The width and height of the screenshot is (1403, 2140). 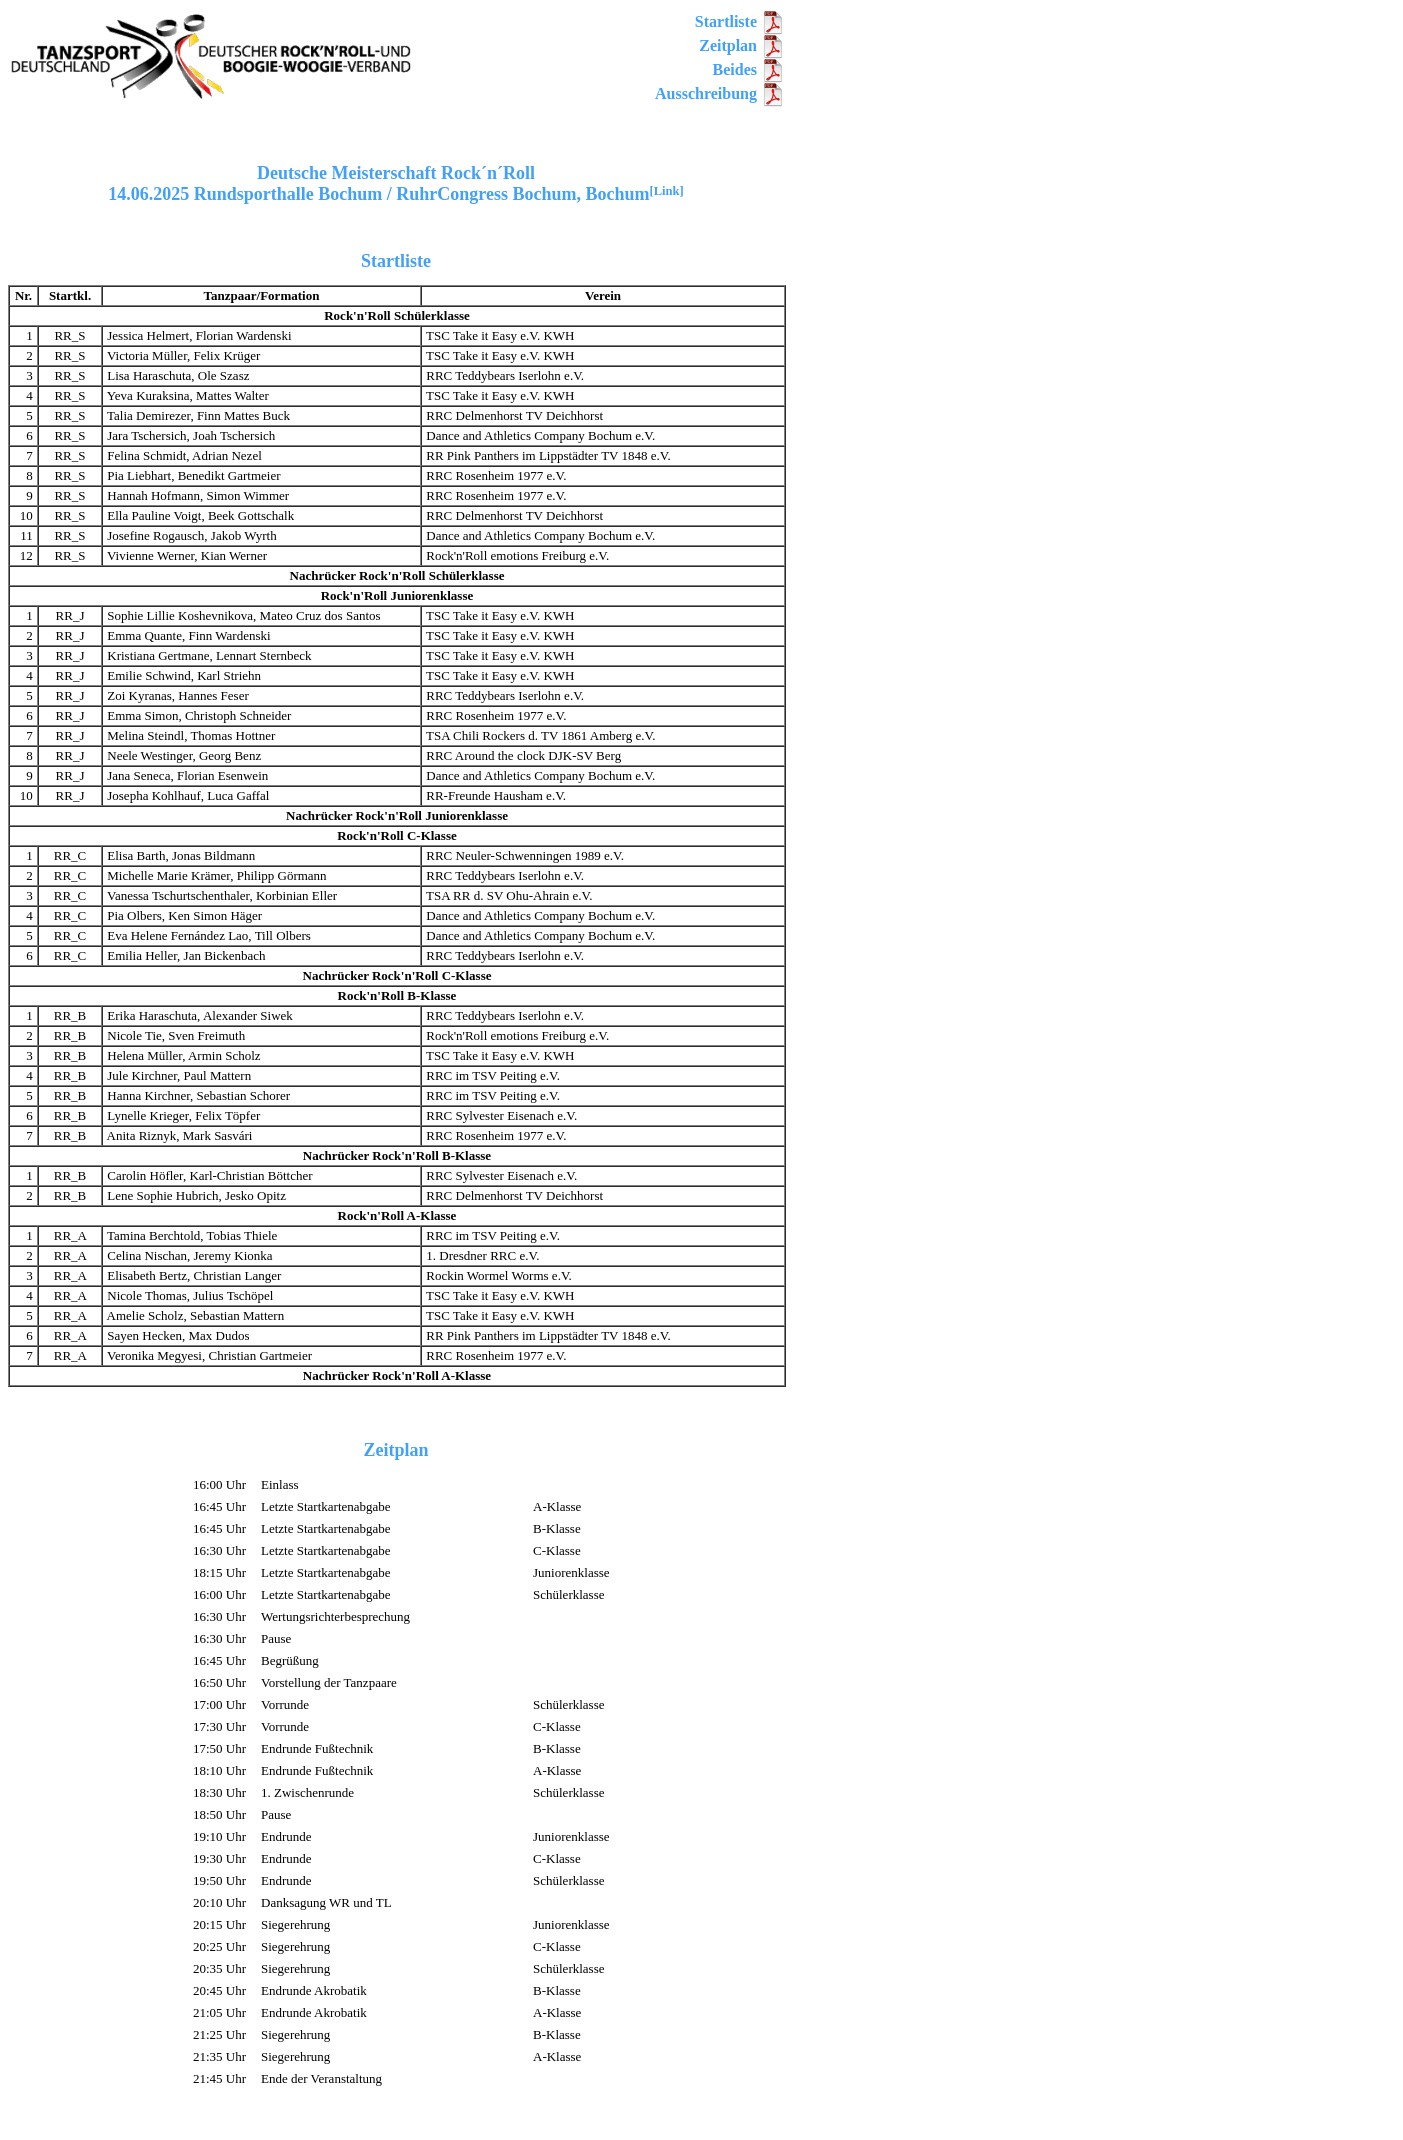 I want to click on Deutsche Meisterschaft Rock´n´Roll14.06.2025 Rundsporthalle Bochum / RuhrCongress Bochum, Bochum, so click(x=396, y=183).